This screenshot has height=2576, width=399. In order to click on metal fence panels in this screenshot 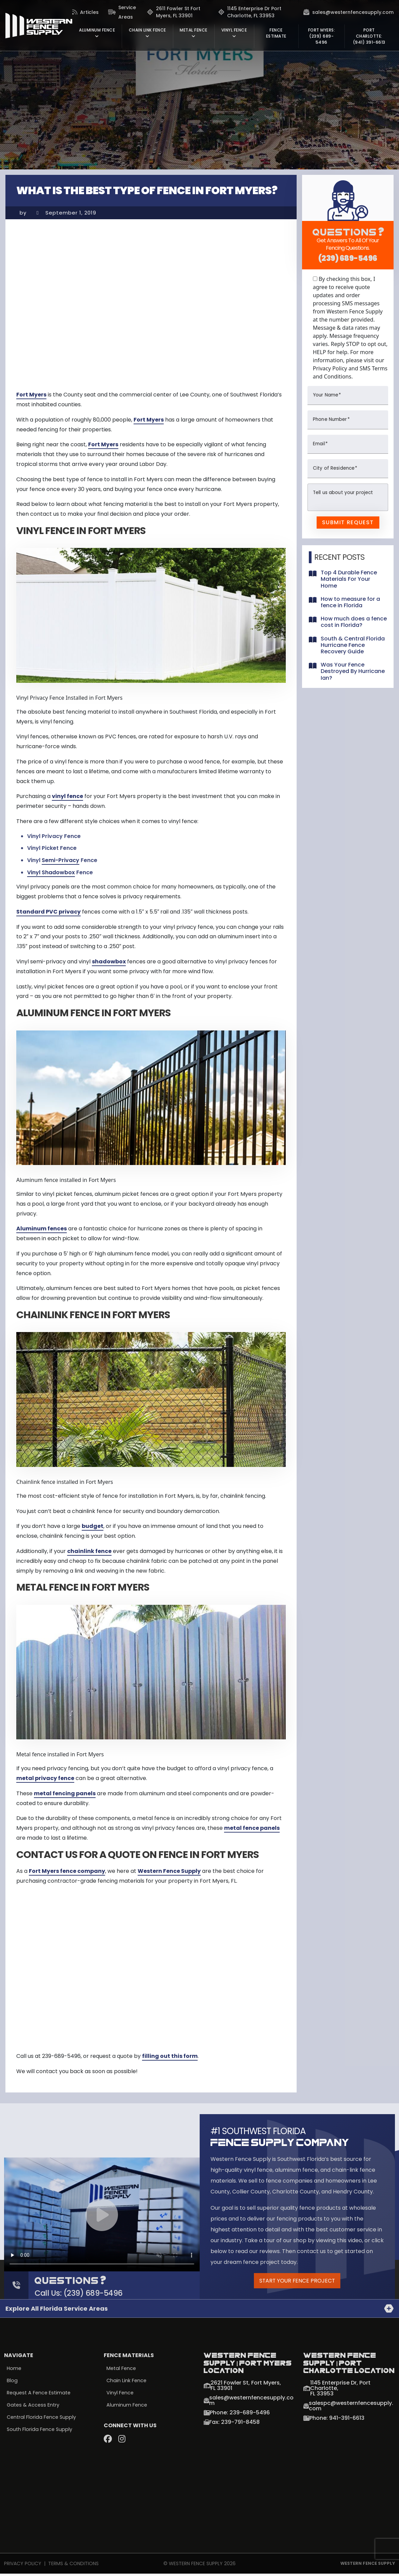, I will do `click(252, 1828)`.